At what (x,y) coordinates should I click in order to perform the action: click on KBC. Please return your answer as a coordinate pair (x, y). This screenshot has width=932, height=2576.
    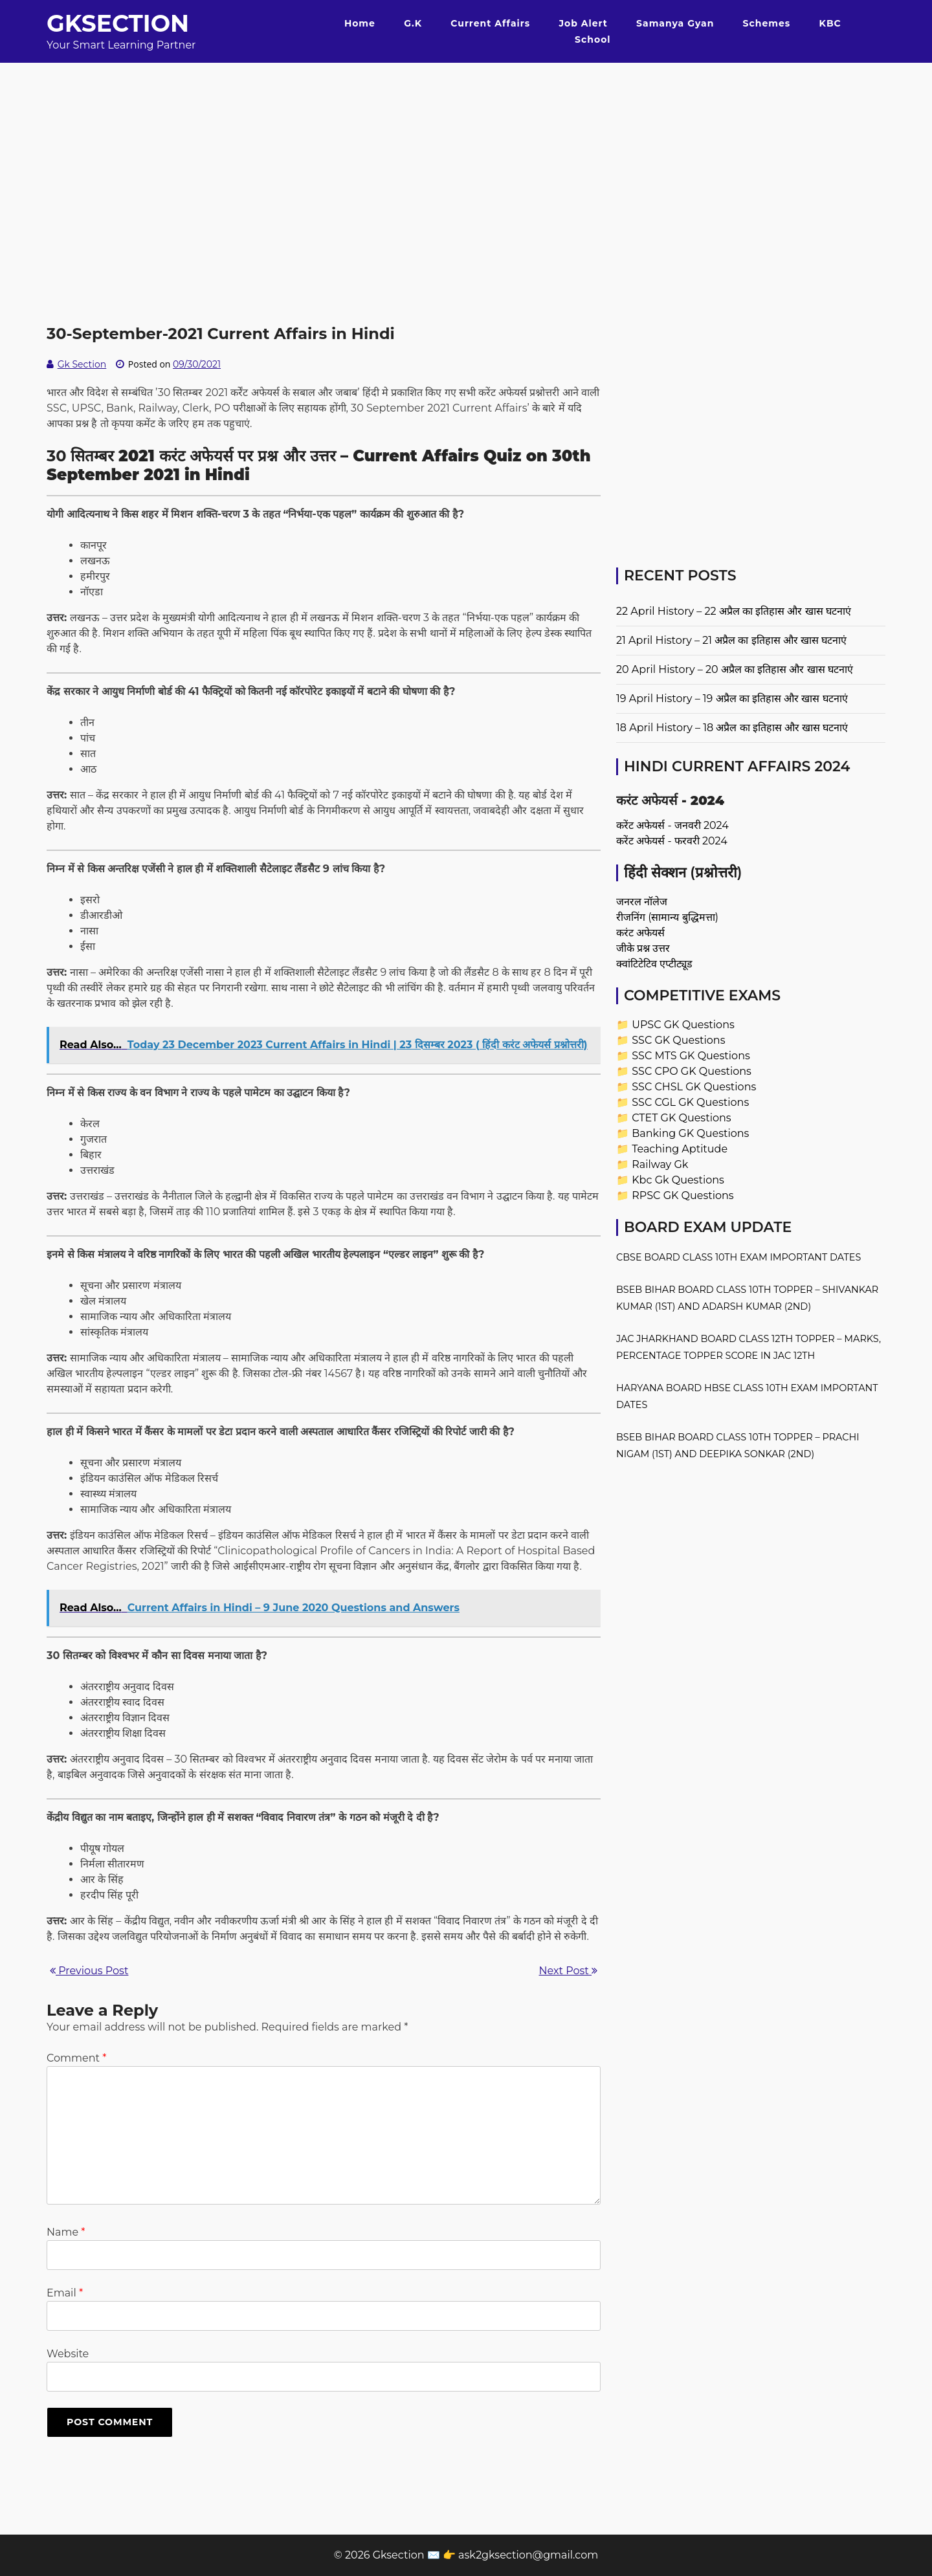
    Looking at the image, I should click on (830, 23).